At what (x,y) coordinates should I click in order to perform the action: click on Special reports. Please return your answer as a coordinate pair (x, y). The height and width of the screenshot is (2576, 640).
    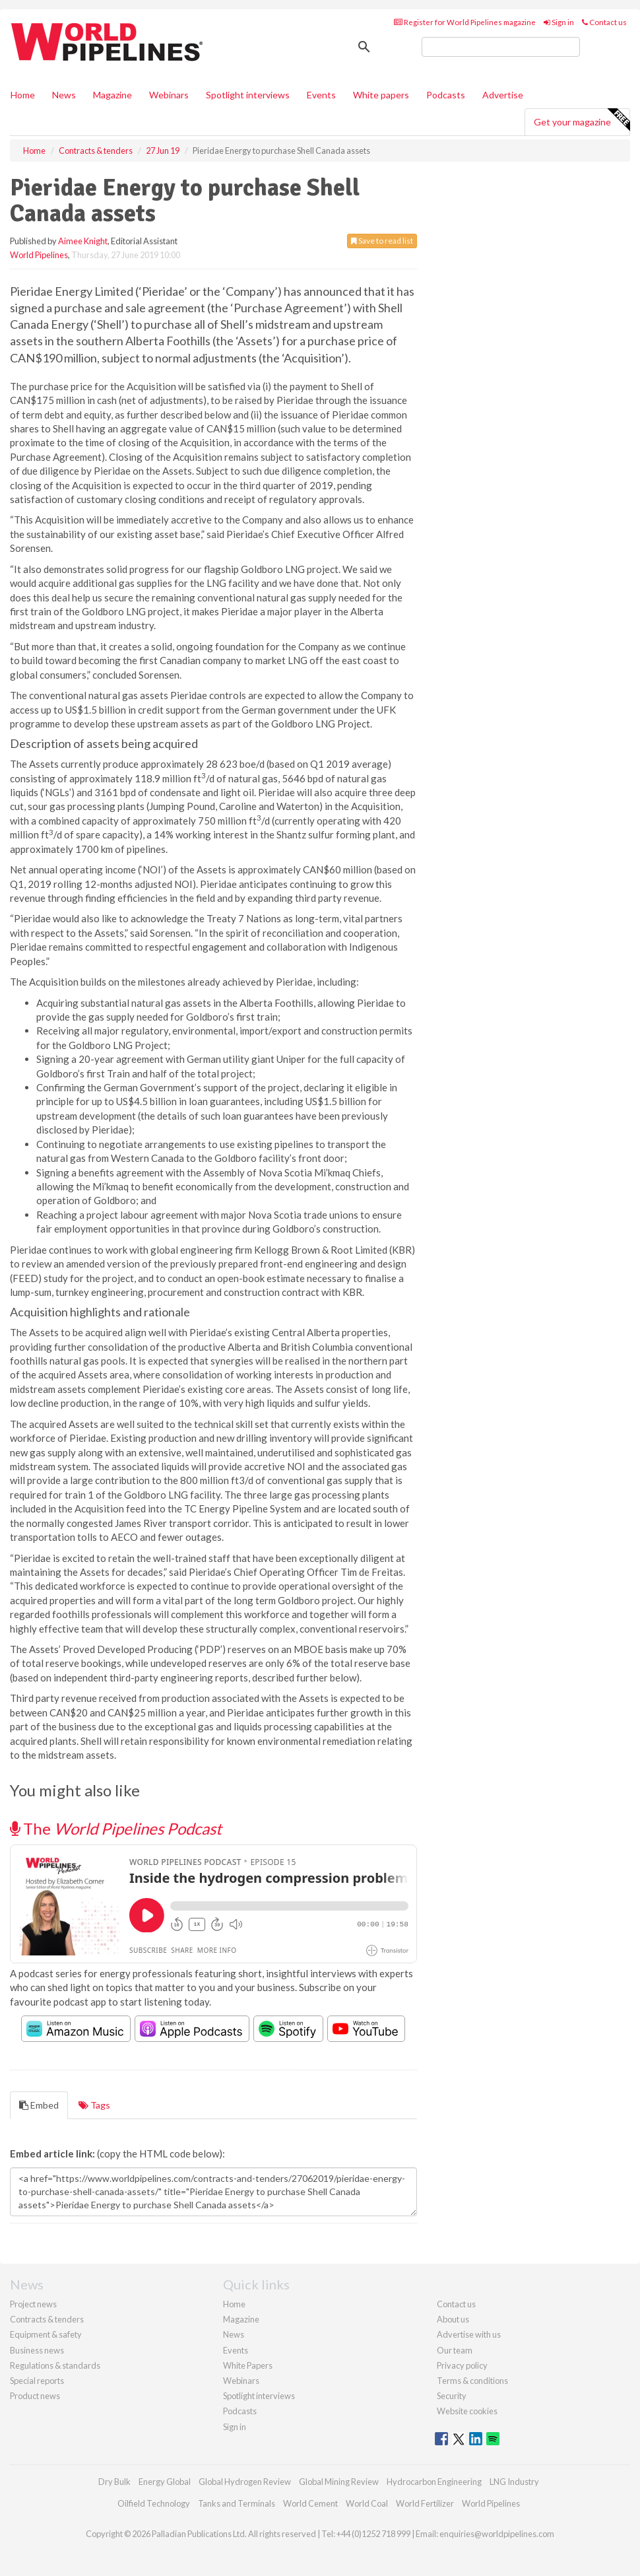
    Looking at the image, I should click on (37, 2380).